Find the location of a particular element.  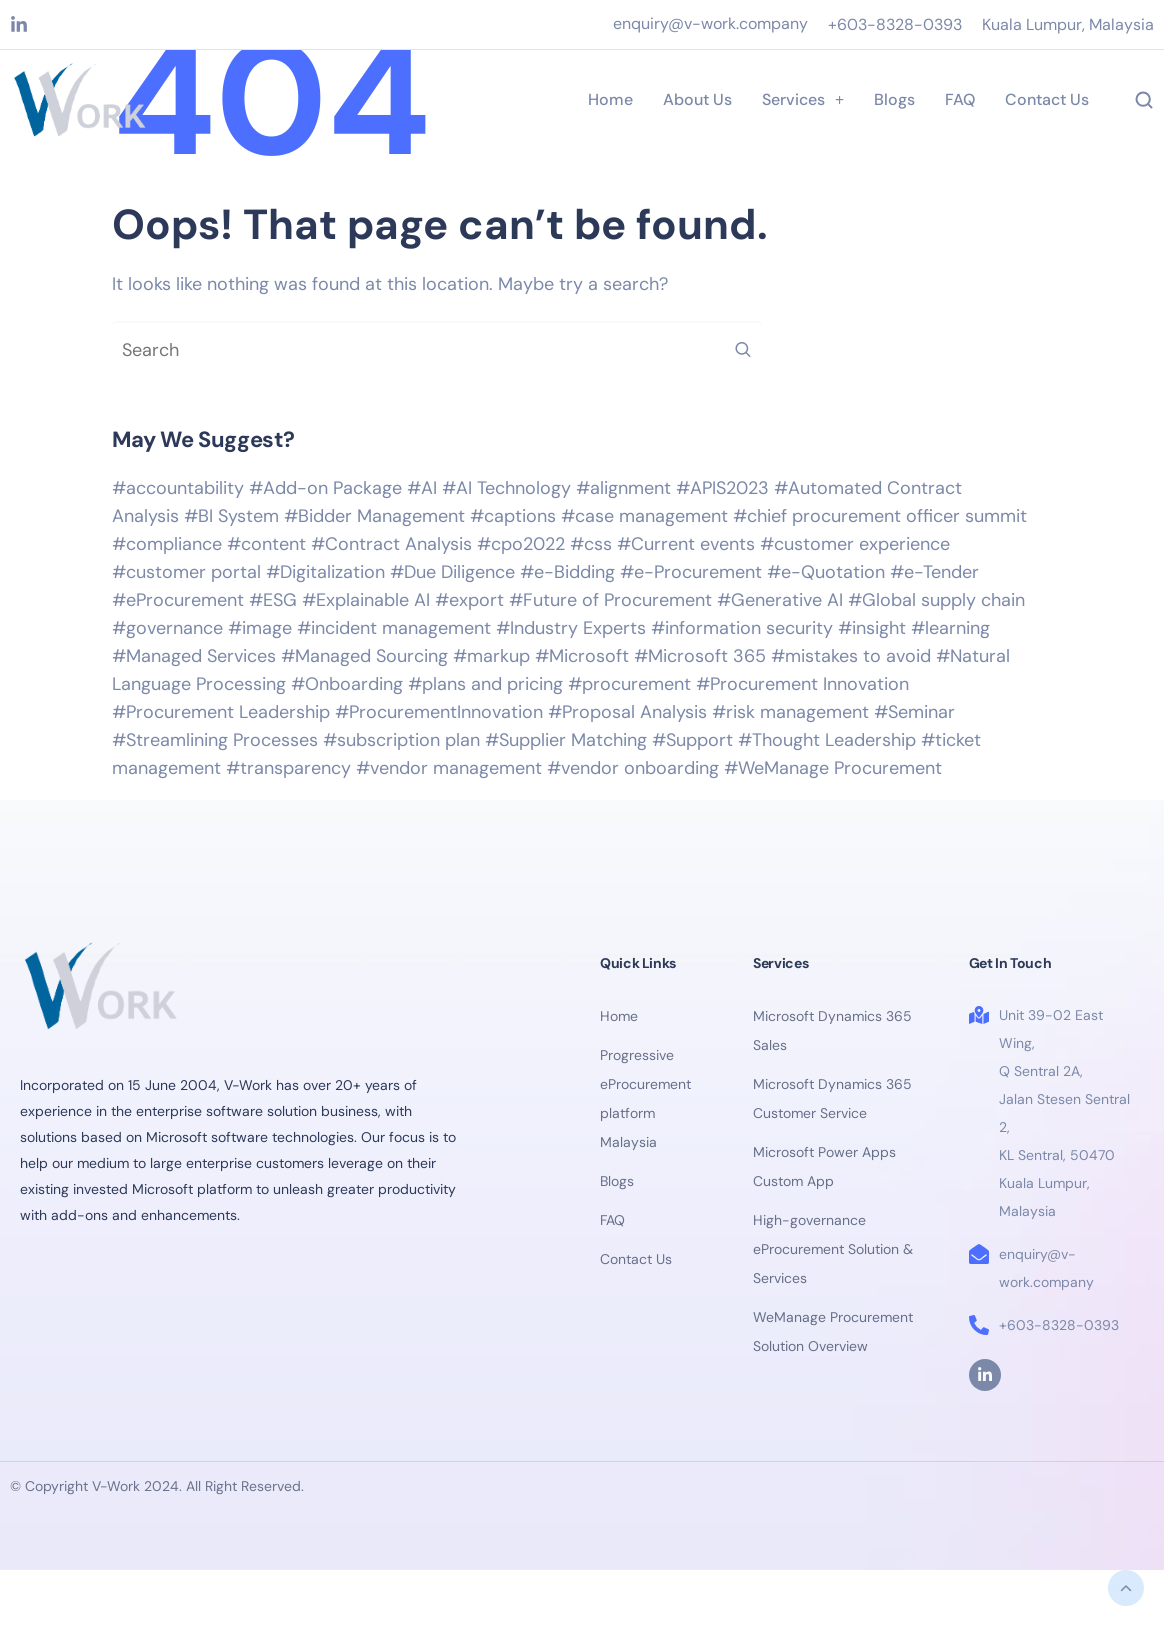

#accountability is located at coordinates (178, 488).